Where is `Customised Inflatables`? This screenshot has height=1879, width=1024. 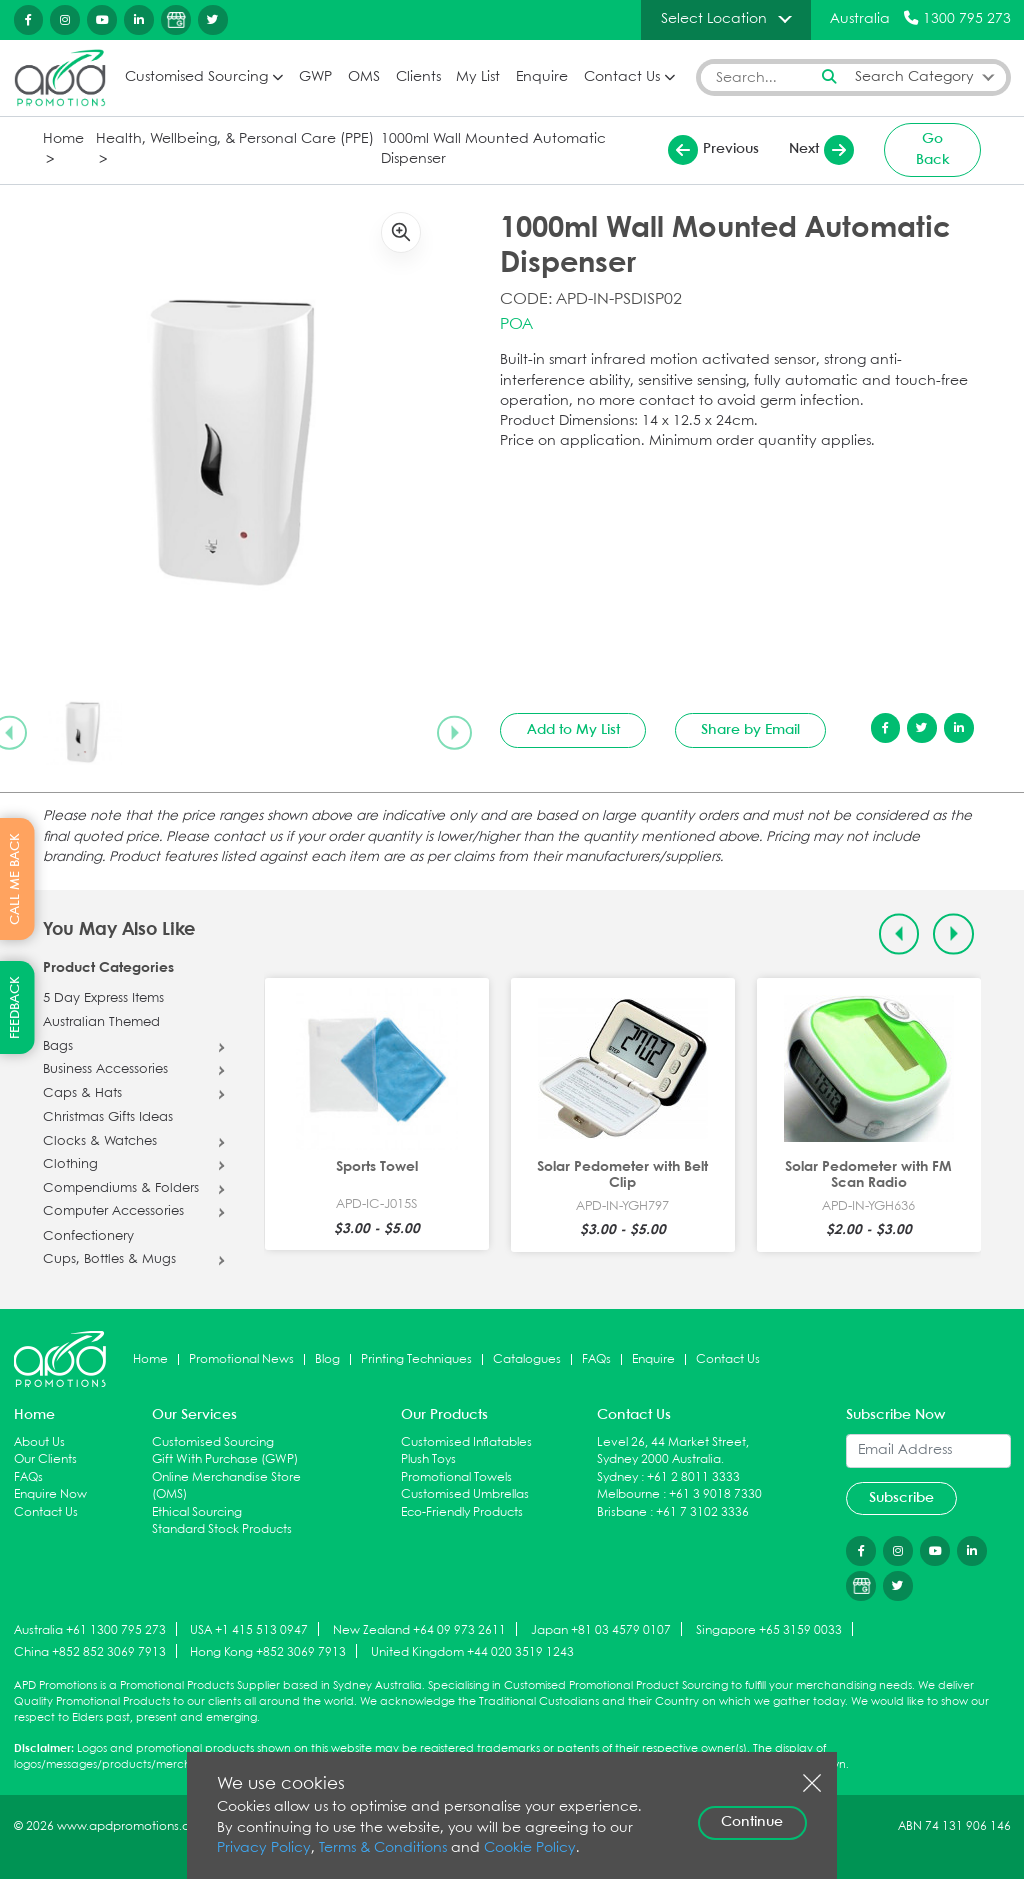
Customised Inflatables is located at coordinates (466, 1442).